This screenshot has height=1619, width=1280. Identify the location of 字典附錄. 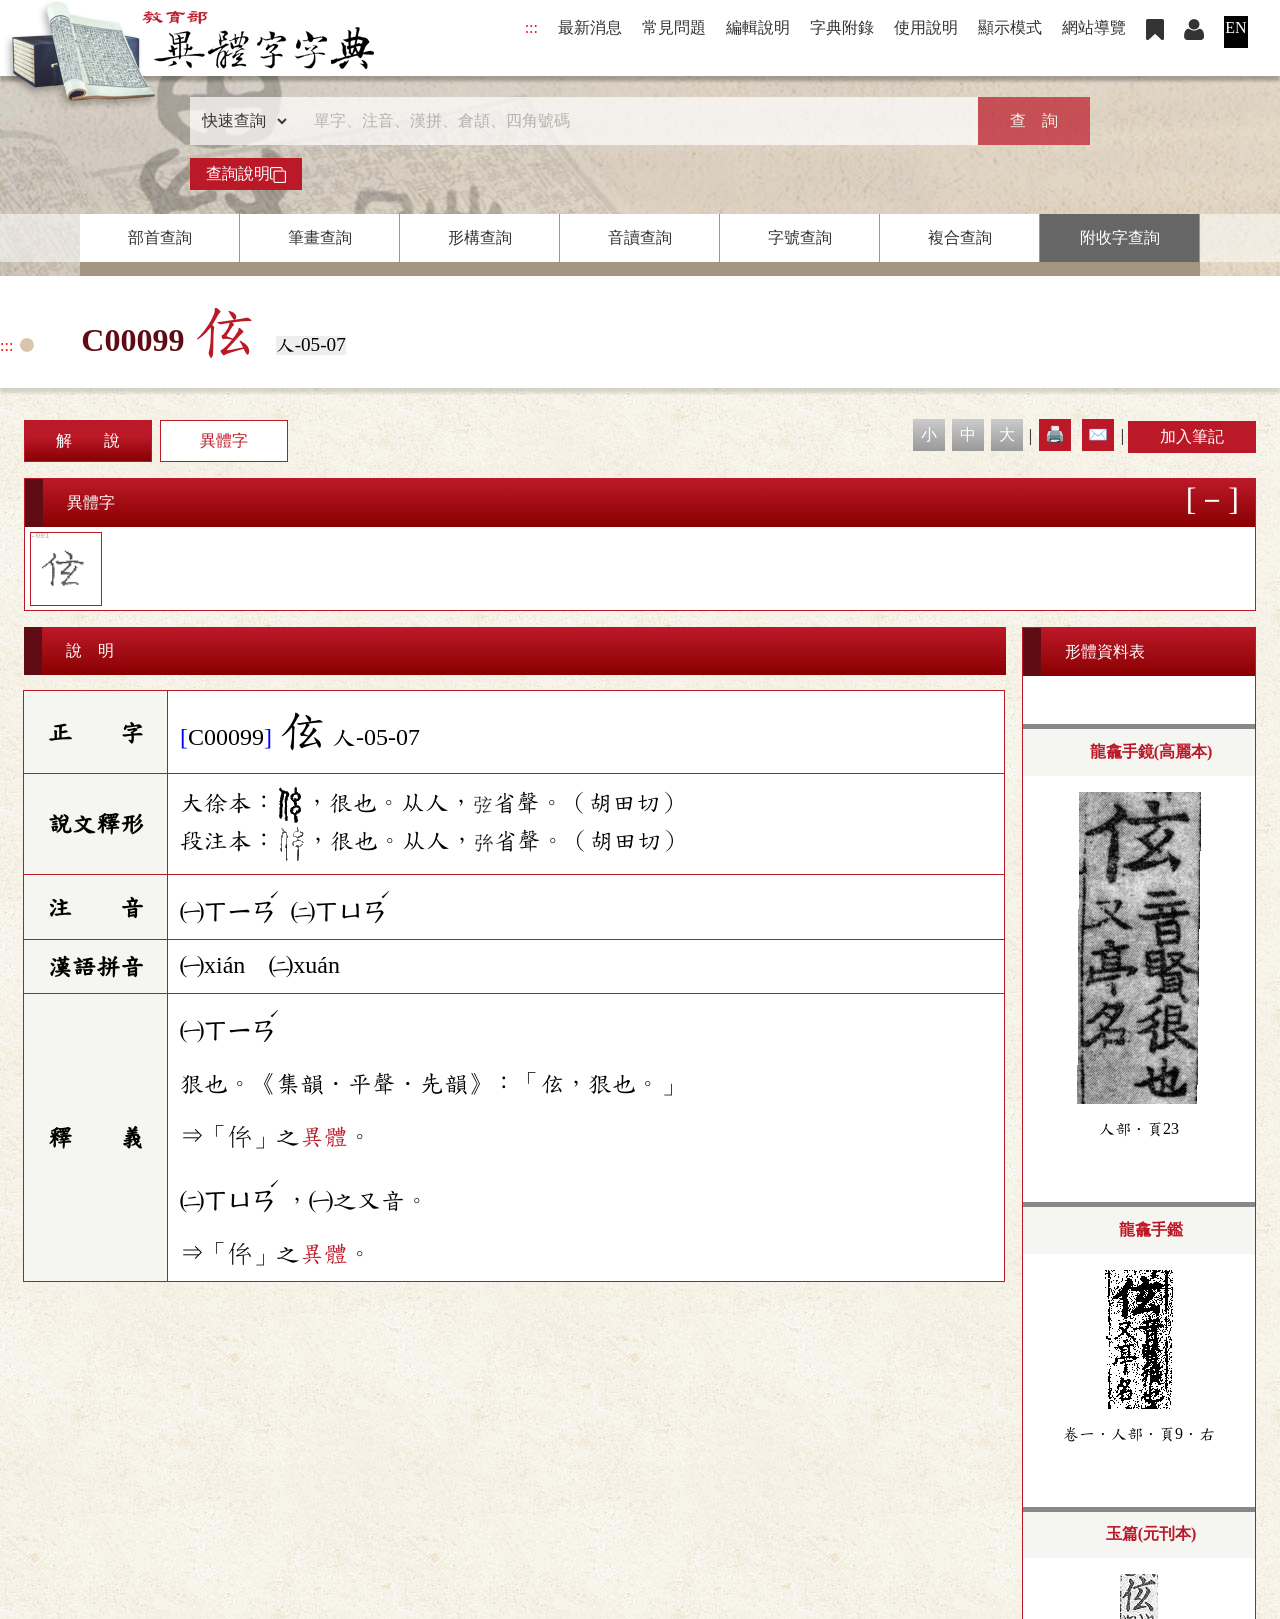
(842, 27).